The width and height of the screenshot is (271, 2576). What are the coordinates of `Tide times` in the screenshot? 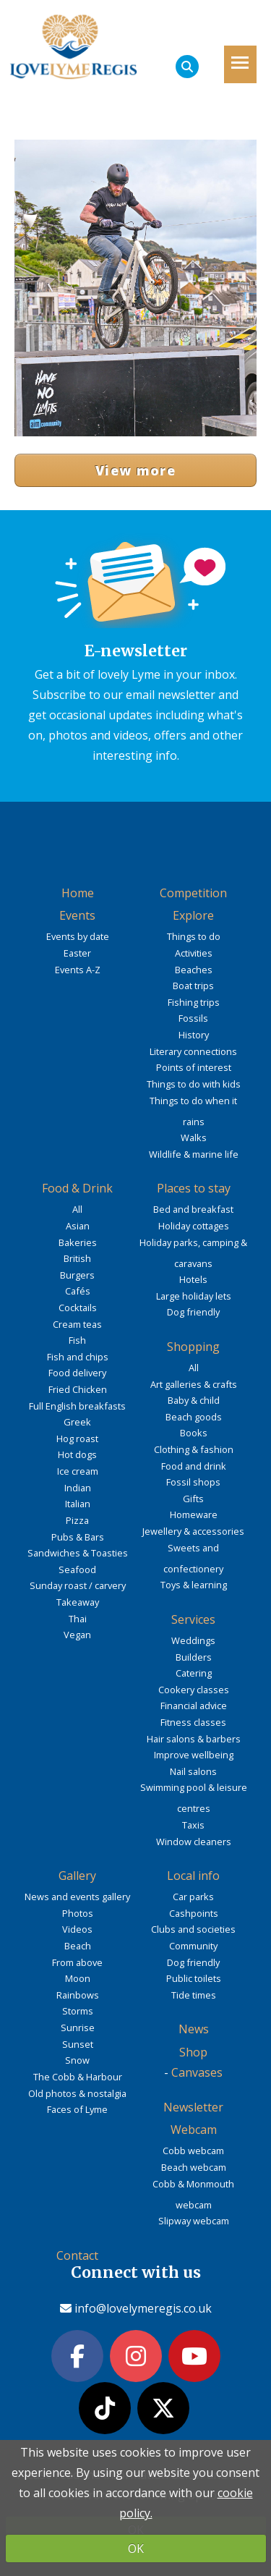 It's located at (193, 1994).